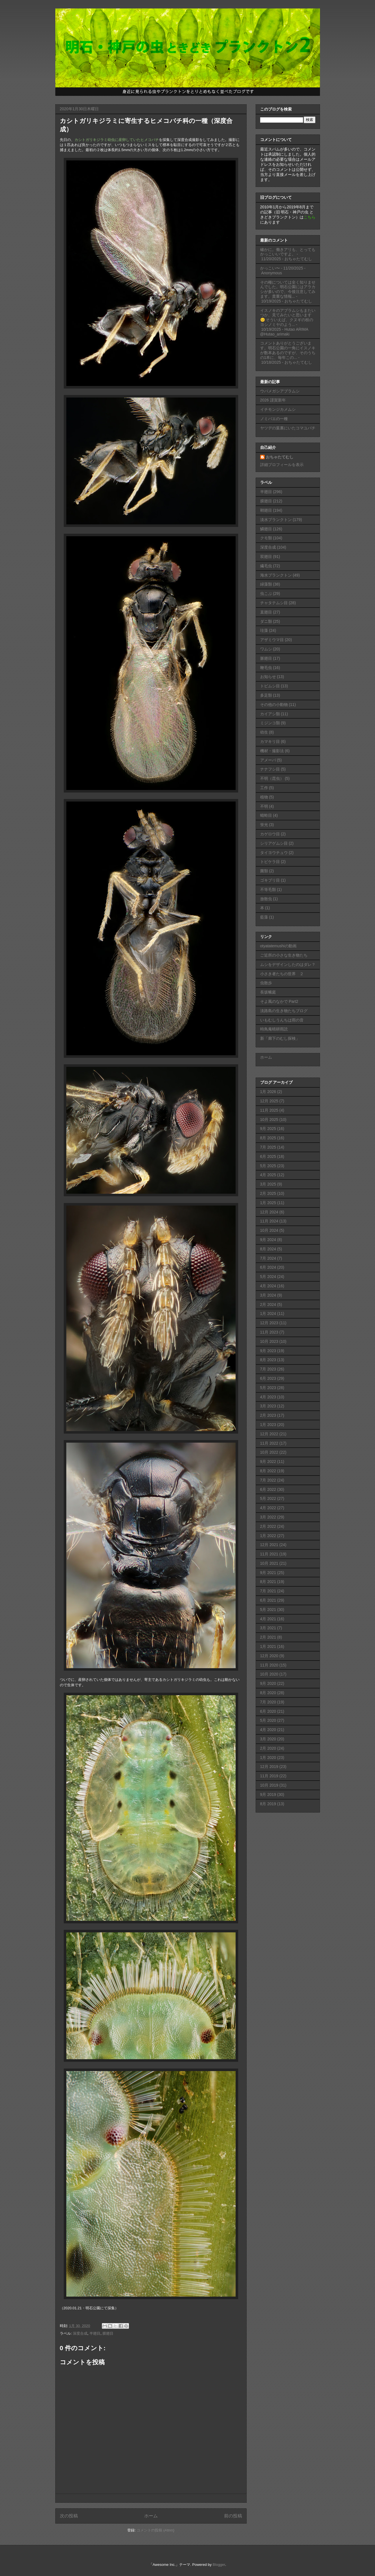 The width and height of the screenshot is (375, 2576). What do you see at coordinates (269, 1212) in the screenshot?
I see `12月 2024` at bounding box center [269, 1212].